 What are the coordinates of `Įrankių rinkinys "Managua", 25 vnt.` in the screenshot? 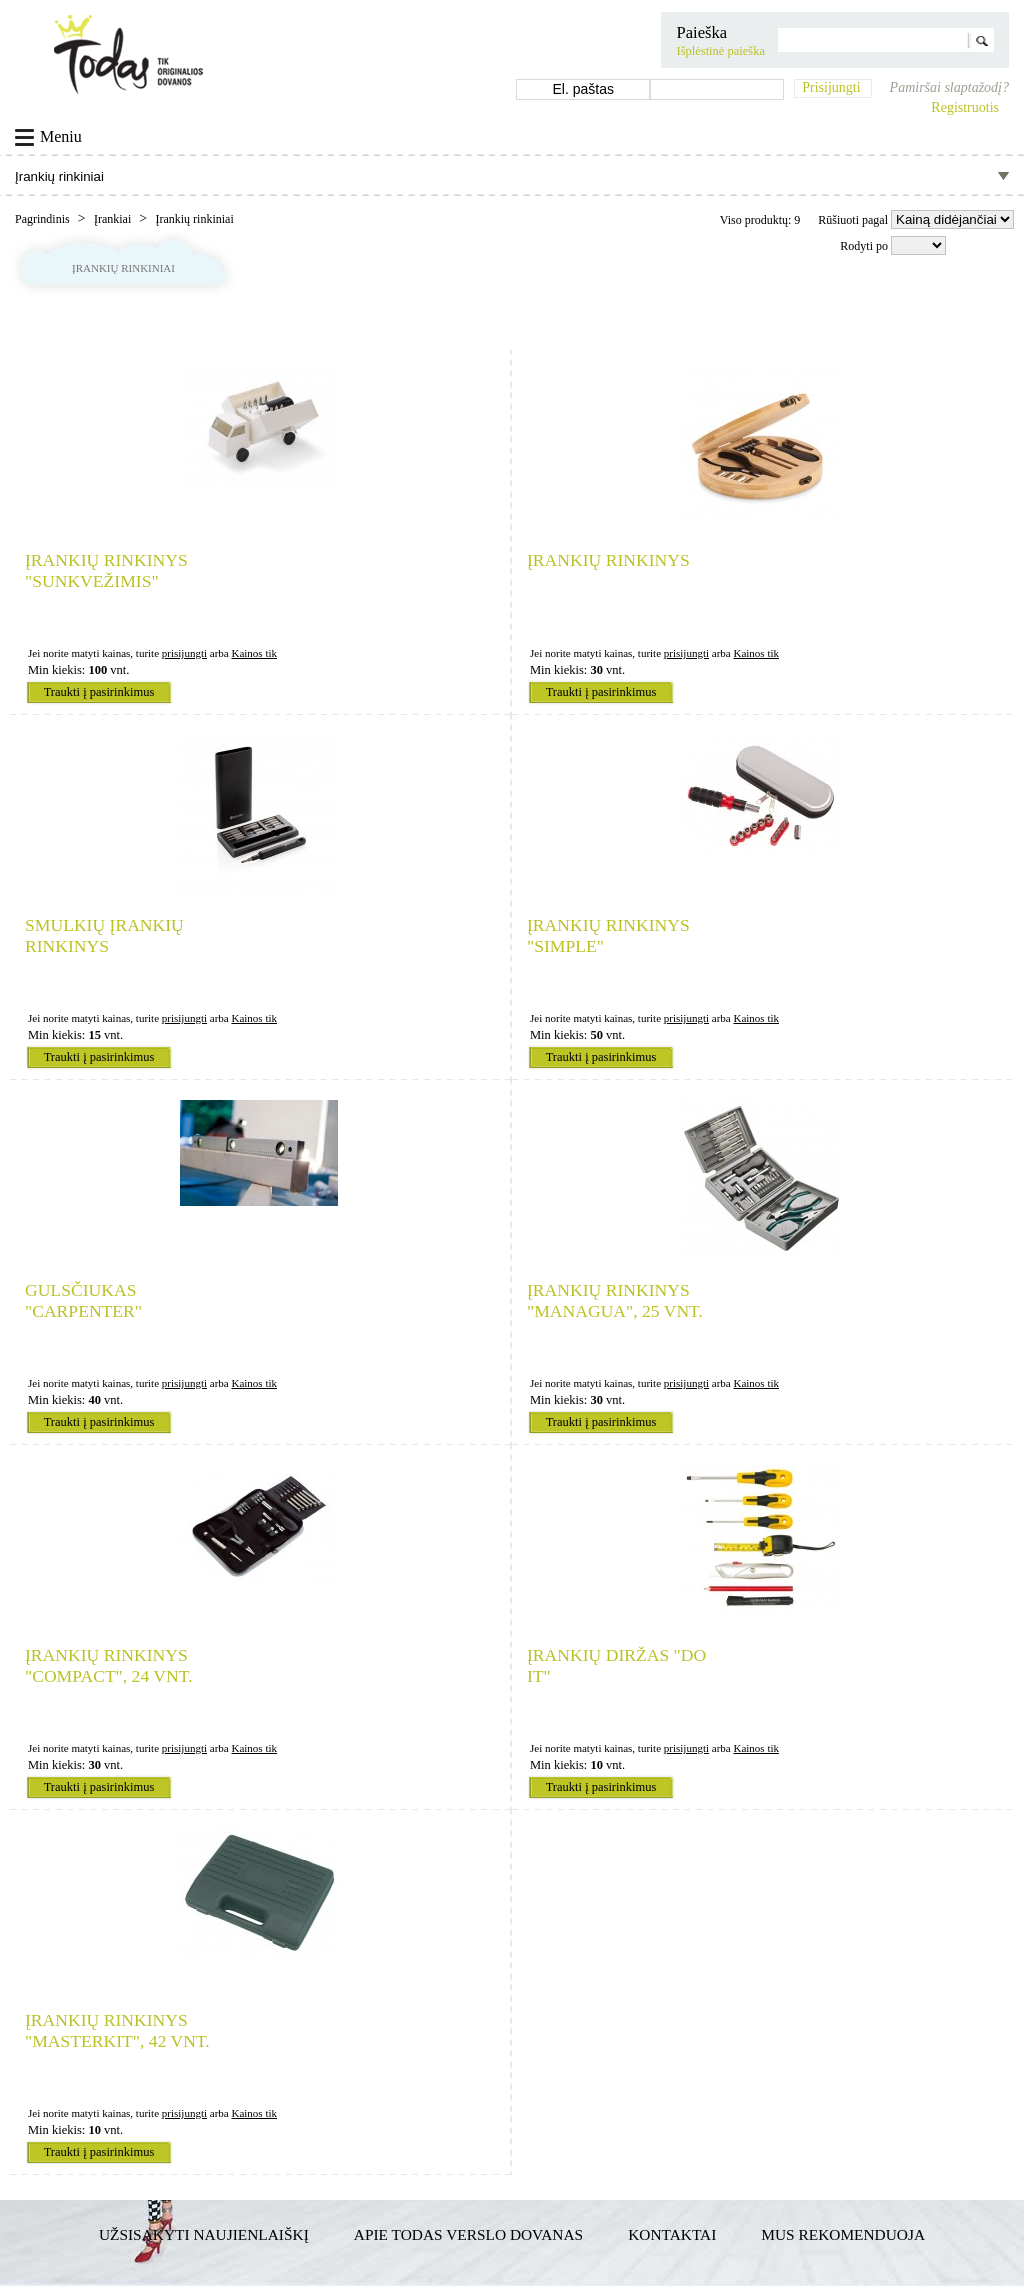 It's located at (615, 1300).